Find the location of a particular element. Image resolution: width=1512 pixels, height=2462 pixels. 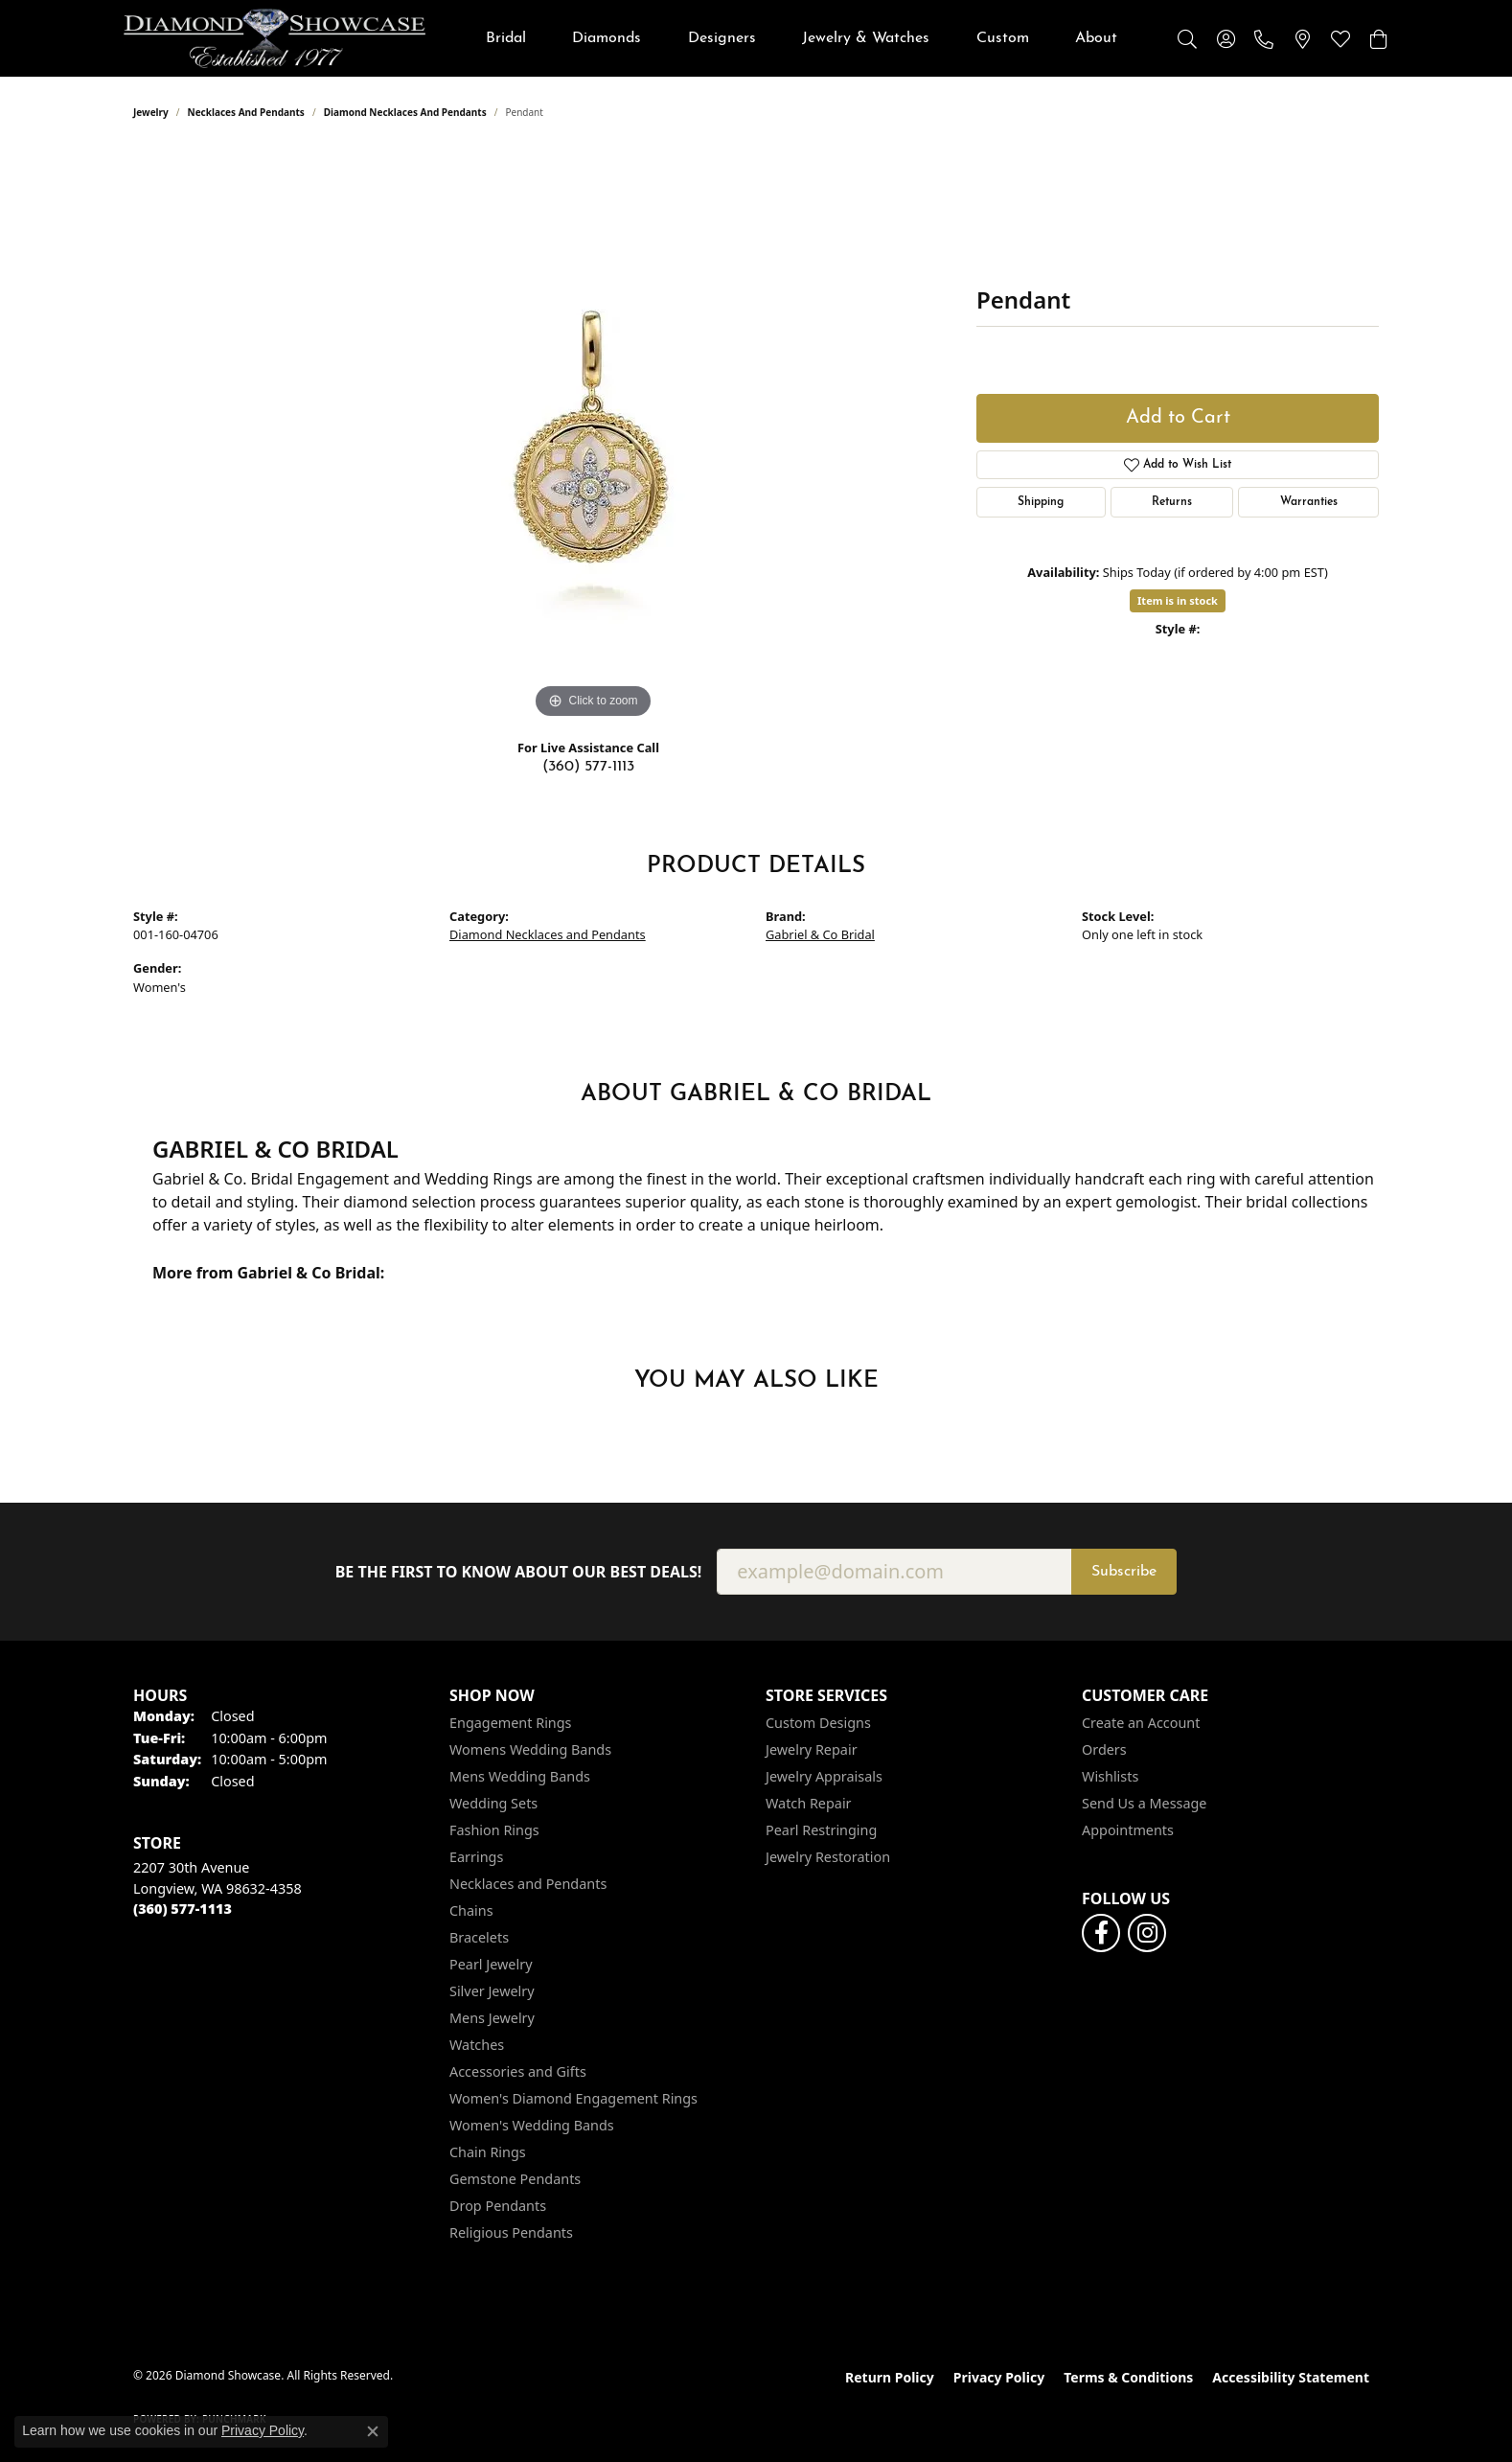

Pearl Jewelry [menuitem] is located at coordinates (490, 1964).